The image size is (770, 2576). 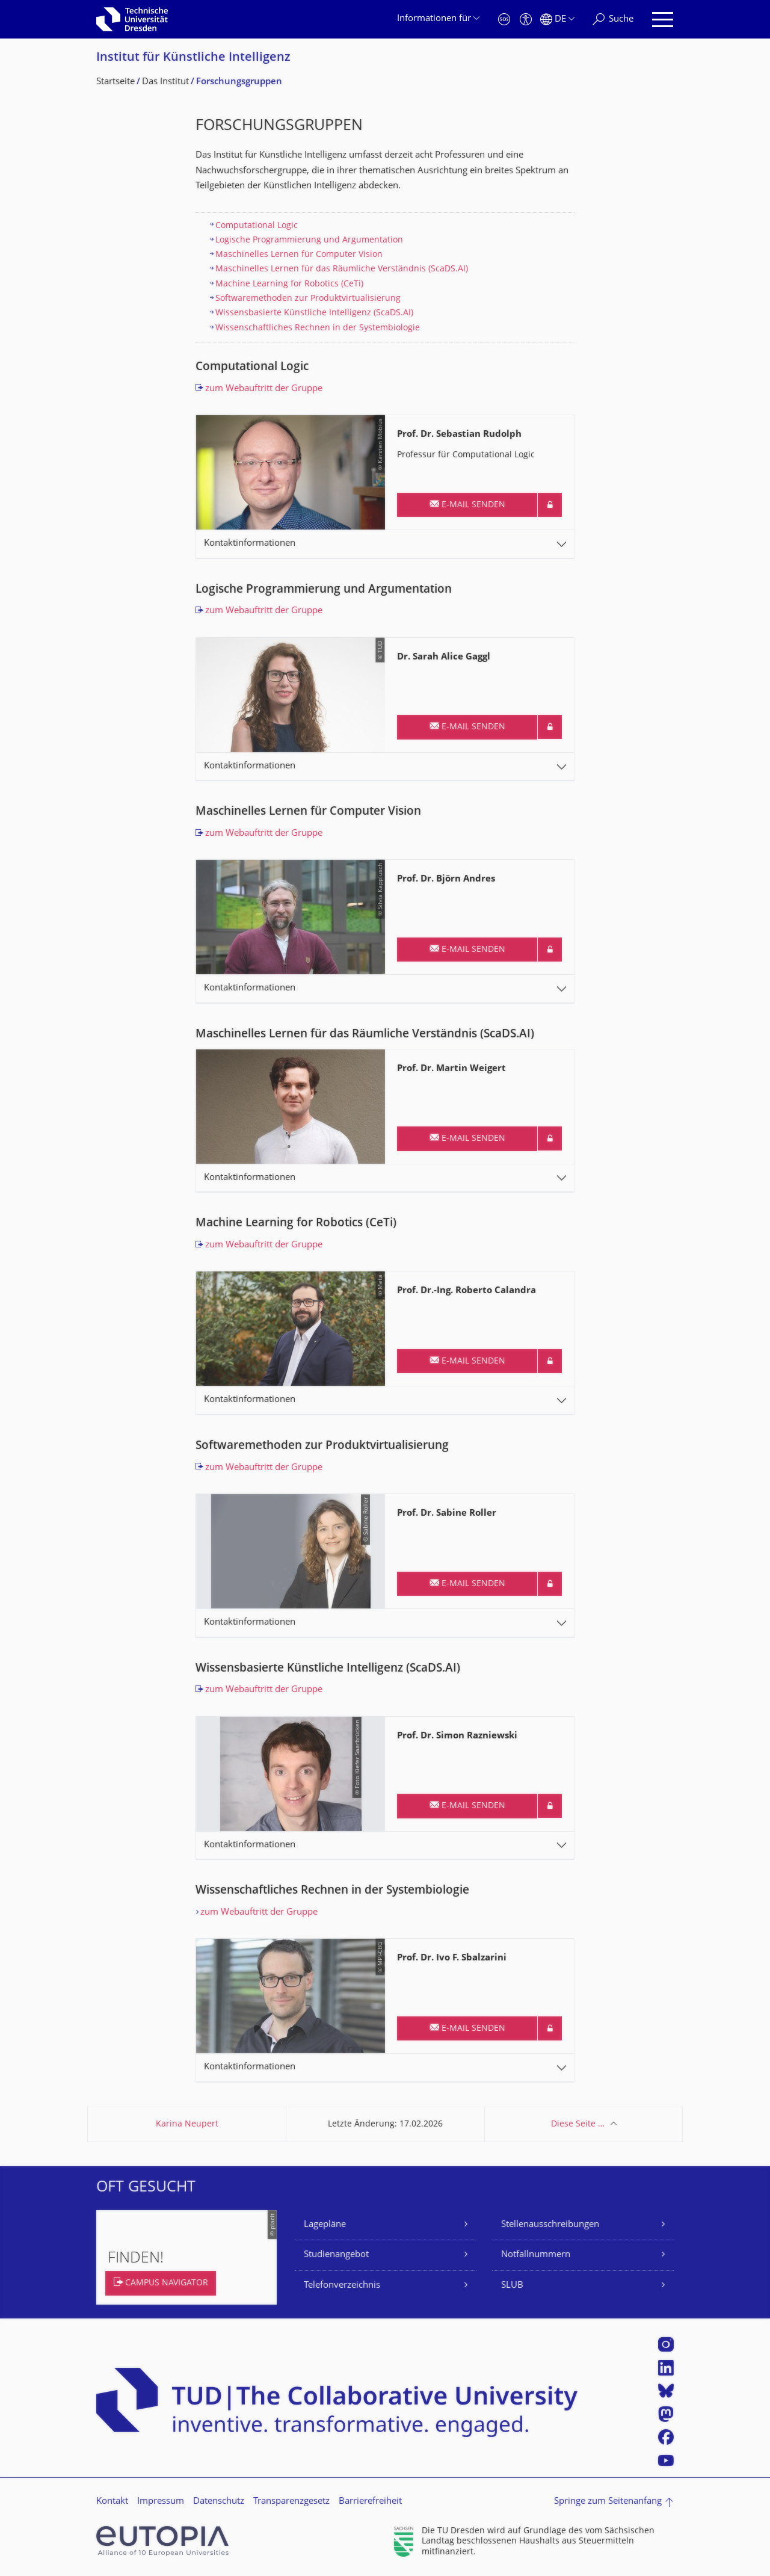 I want to click on Datenschutz, so click(x=218, y=2501).